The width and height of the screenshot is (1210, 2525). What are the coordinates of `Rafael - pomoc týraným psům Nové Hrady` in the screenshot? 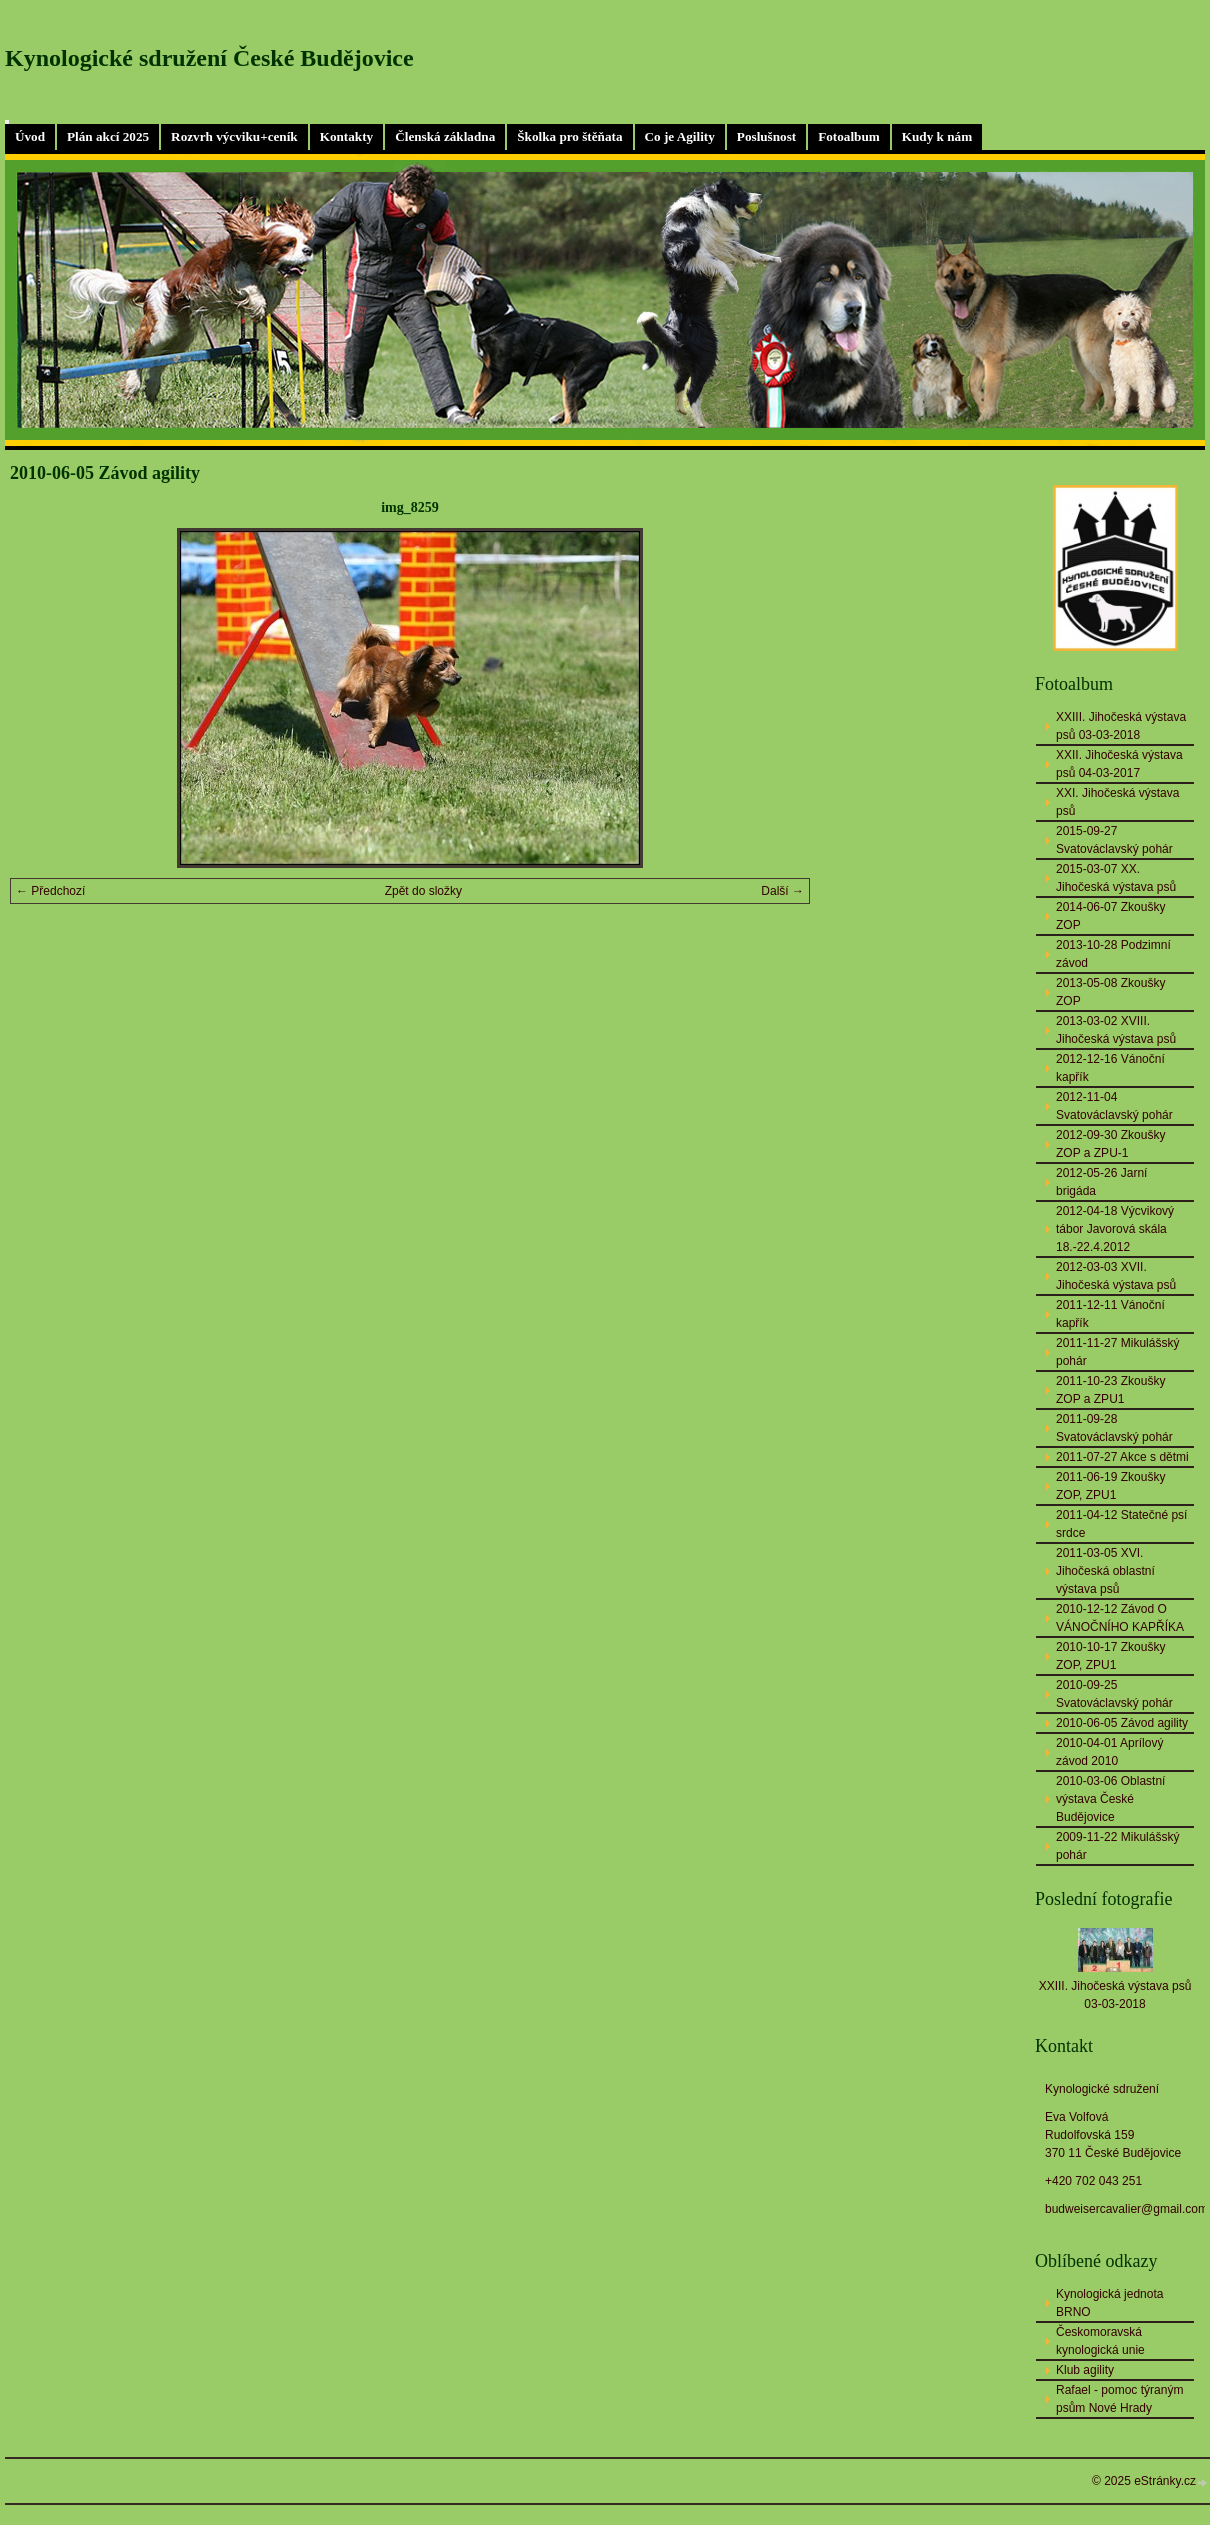 It's located at (1119, 2399).